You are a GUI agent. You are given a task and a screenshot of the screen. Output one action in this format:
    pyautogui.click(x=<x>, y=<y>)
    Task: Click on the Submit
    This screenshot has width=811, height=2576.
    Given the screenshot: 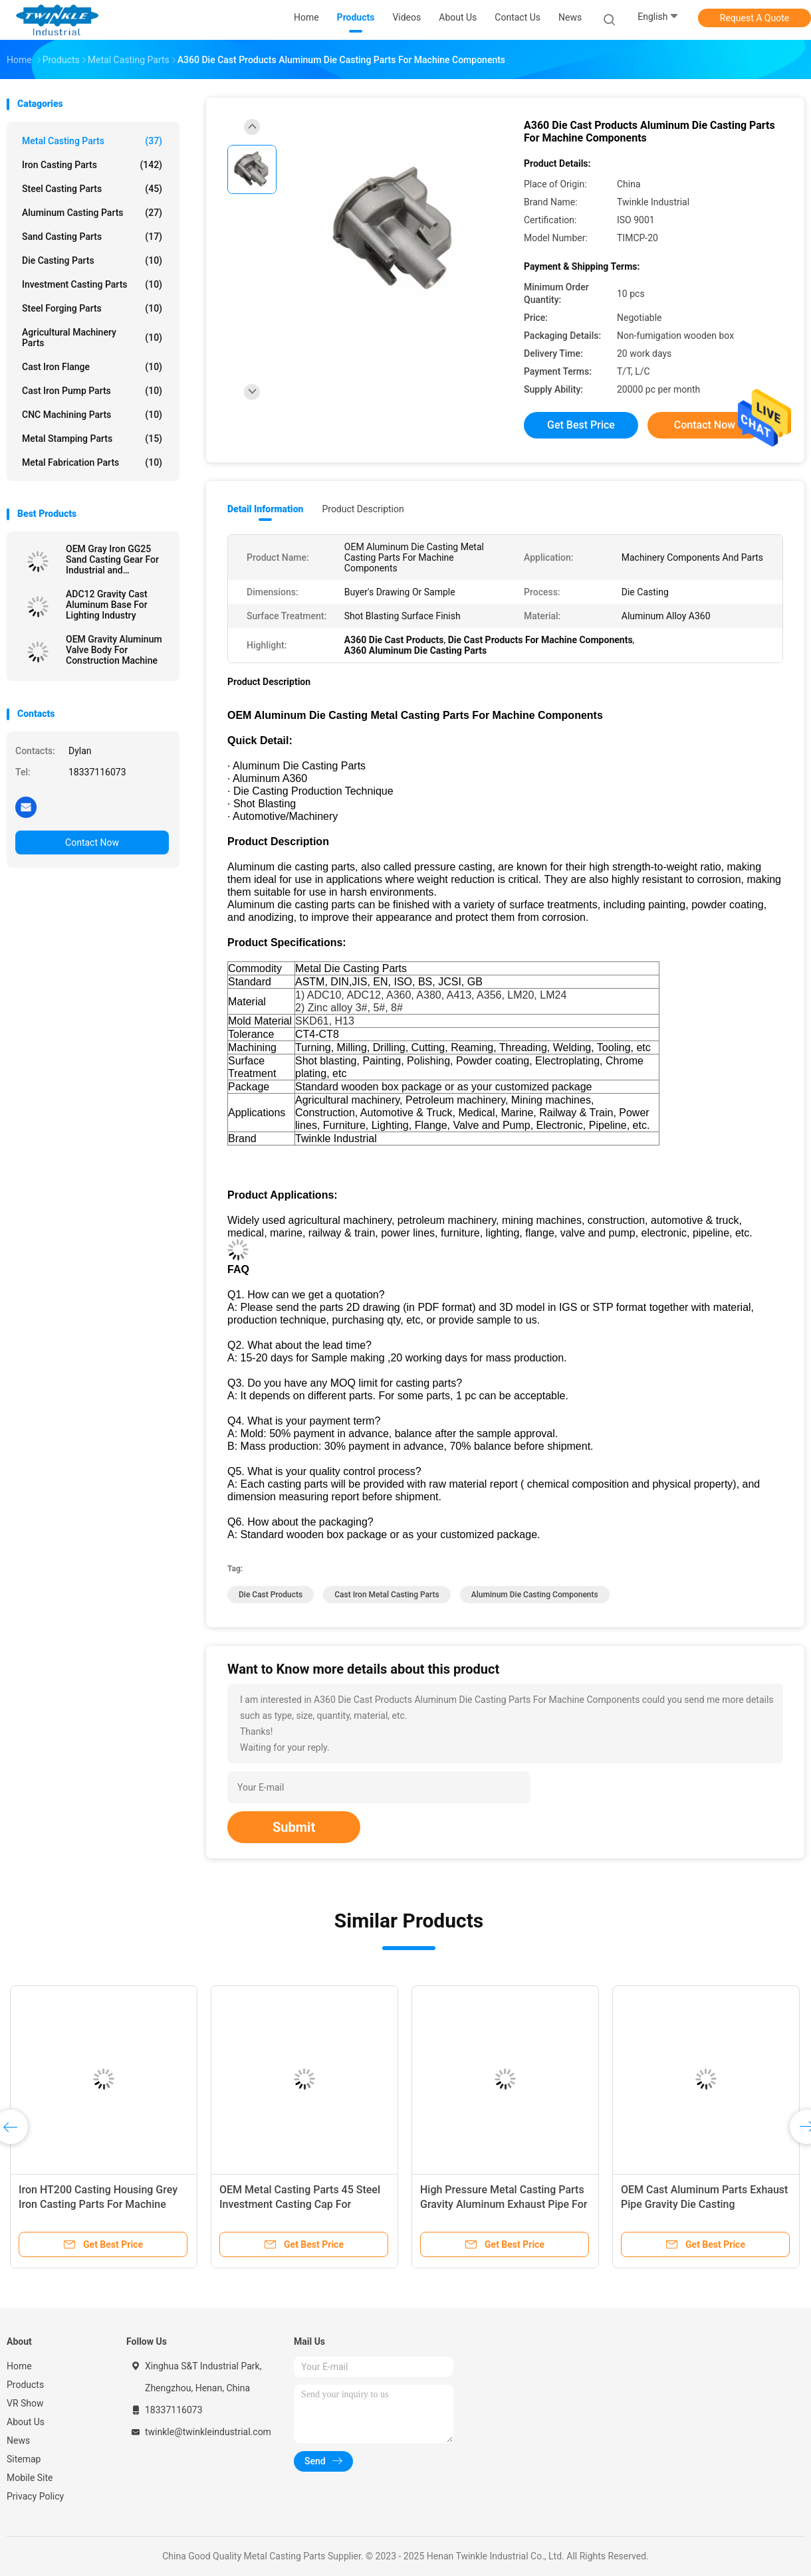 What is the action you would take?
    pyautogui.click(x=294, y=1827)
    